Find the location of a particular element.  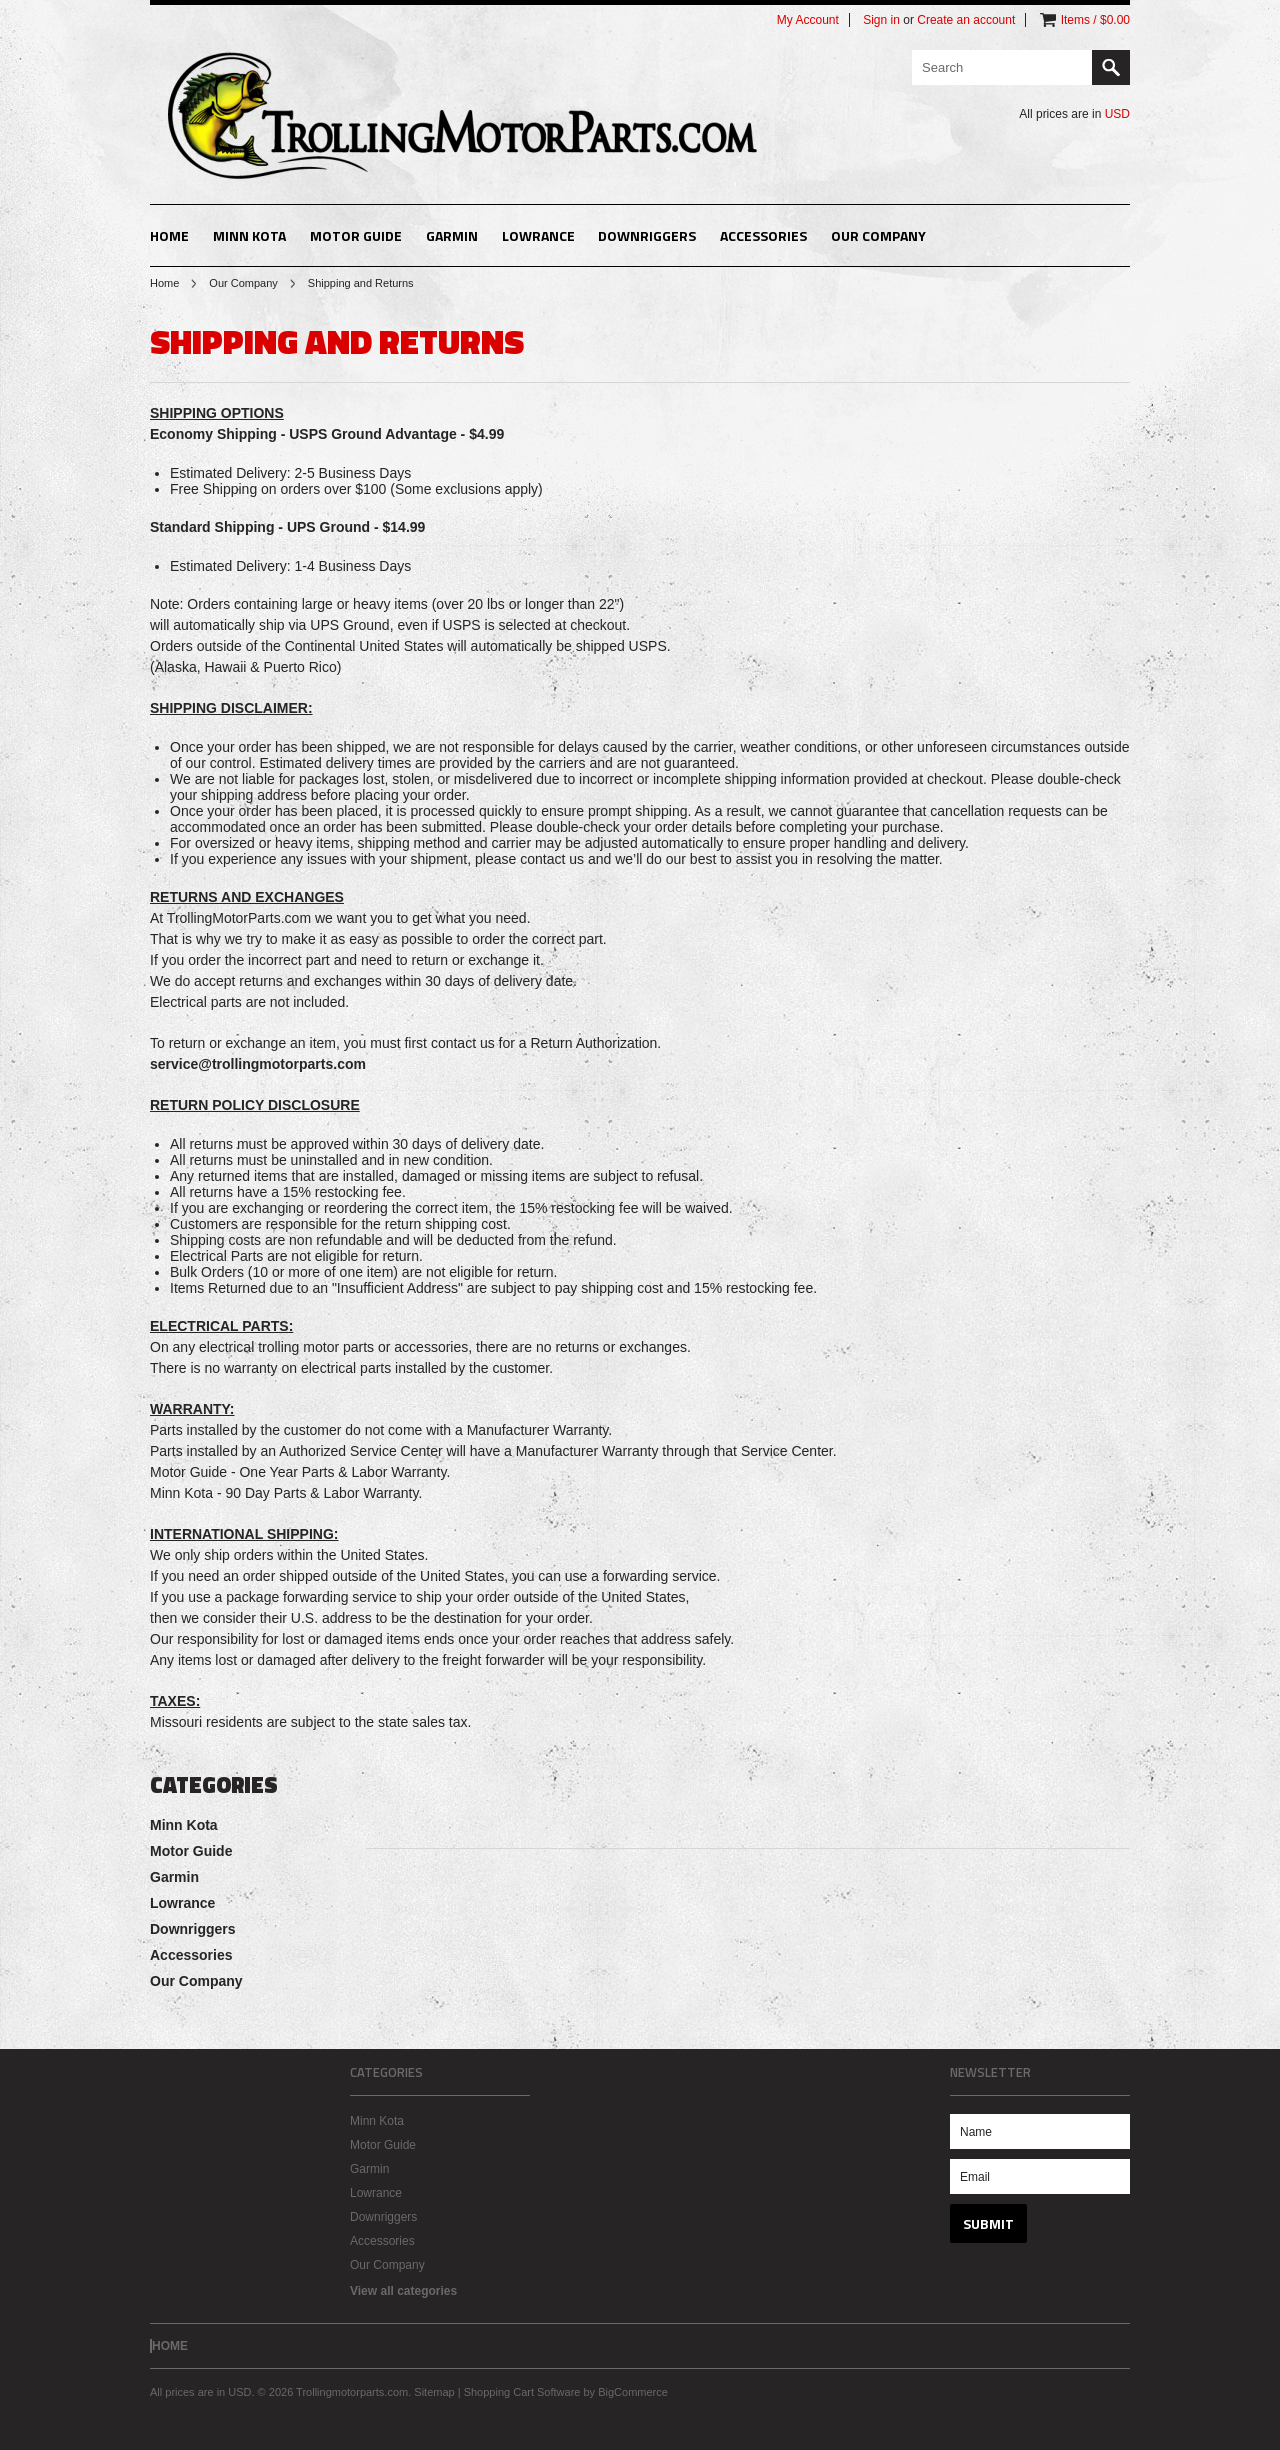

Our Company is located at coordinates (878, 235).